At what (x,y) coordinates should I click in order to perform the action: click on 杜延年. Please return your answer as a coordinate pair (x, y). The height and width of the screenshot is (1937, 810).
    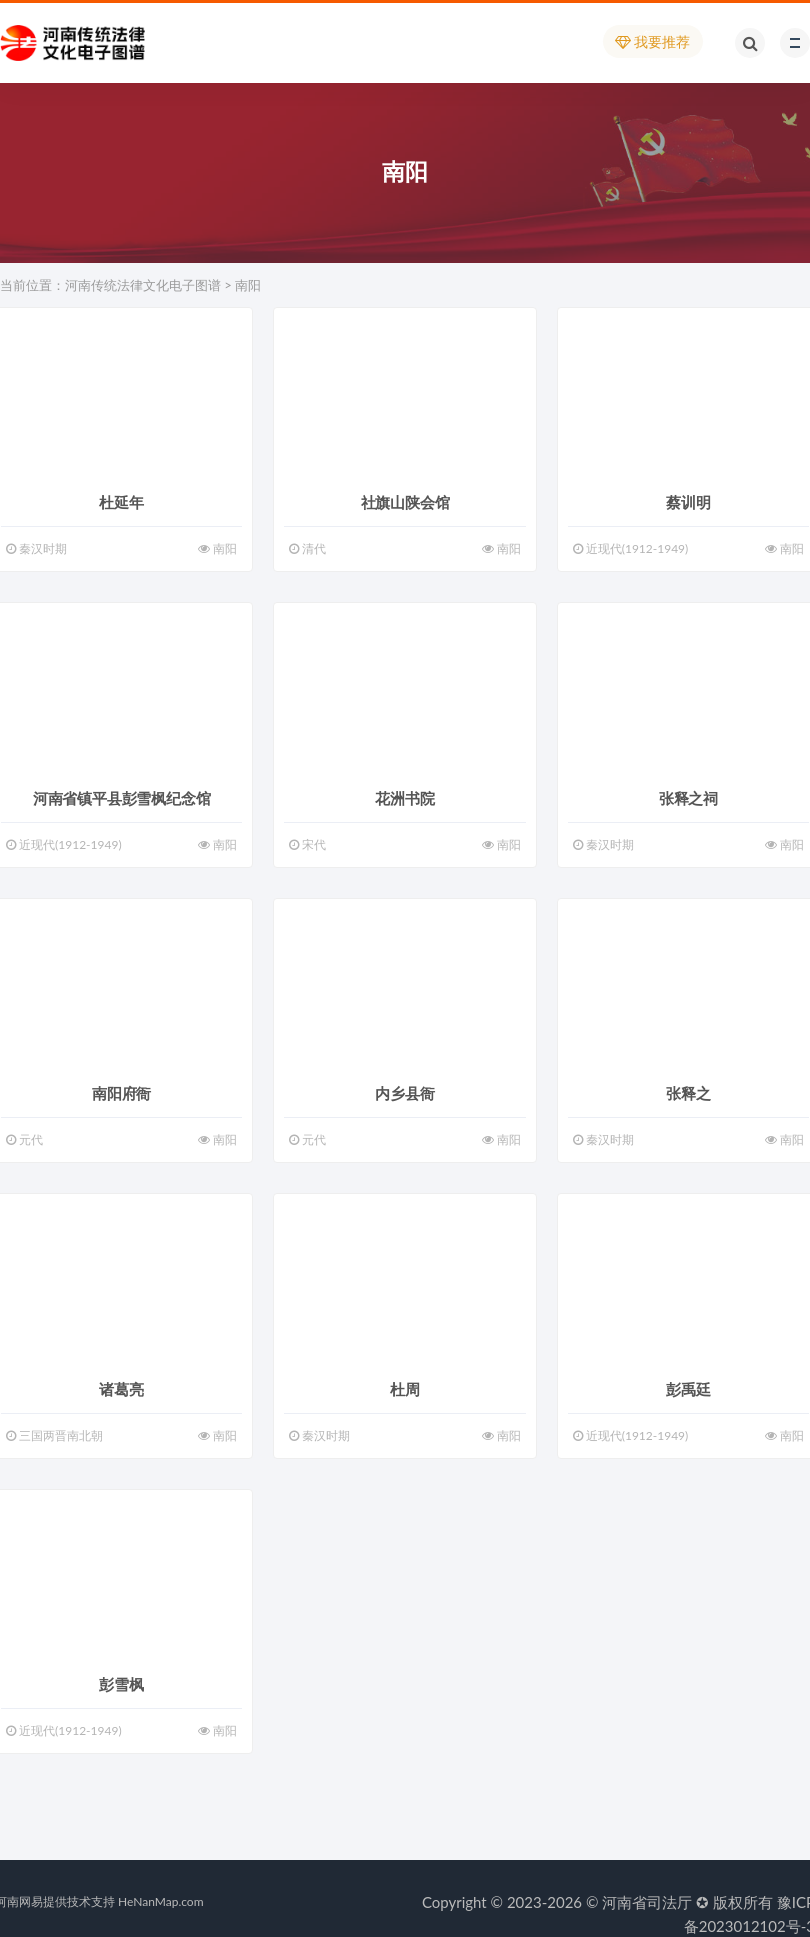
    Looking at the image, I should click on (121, 502).